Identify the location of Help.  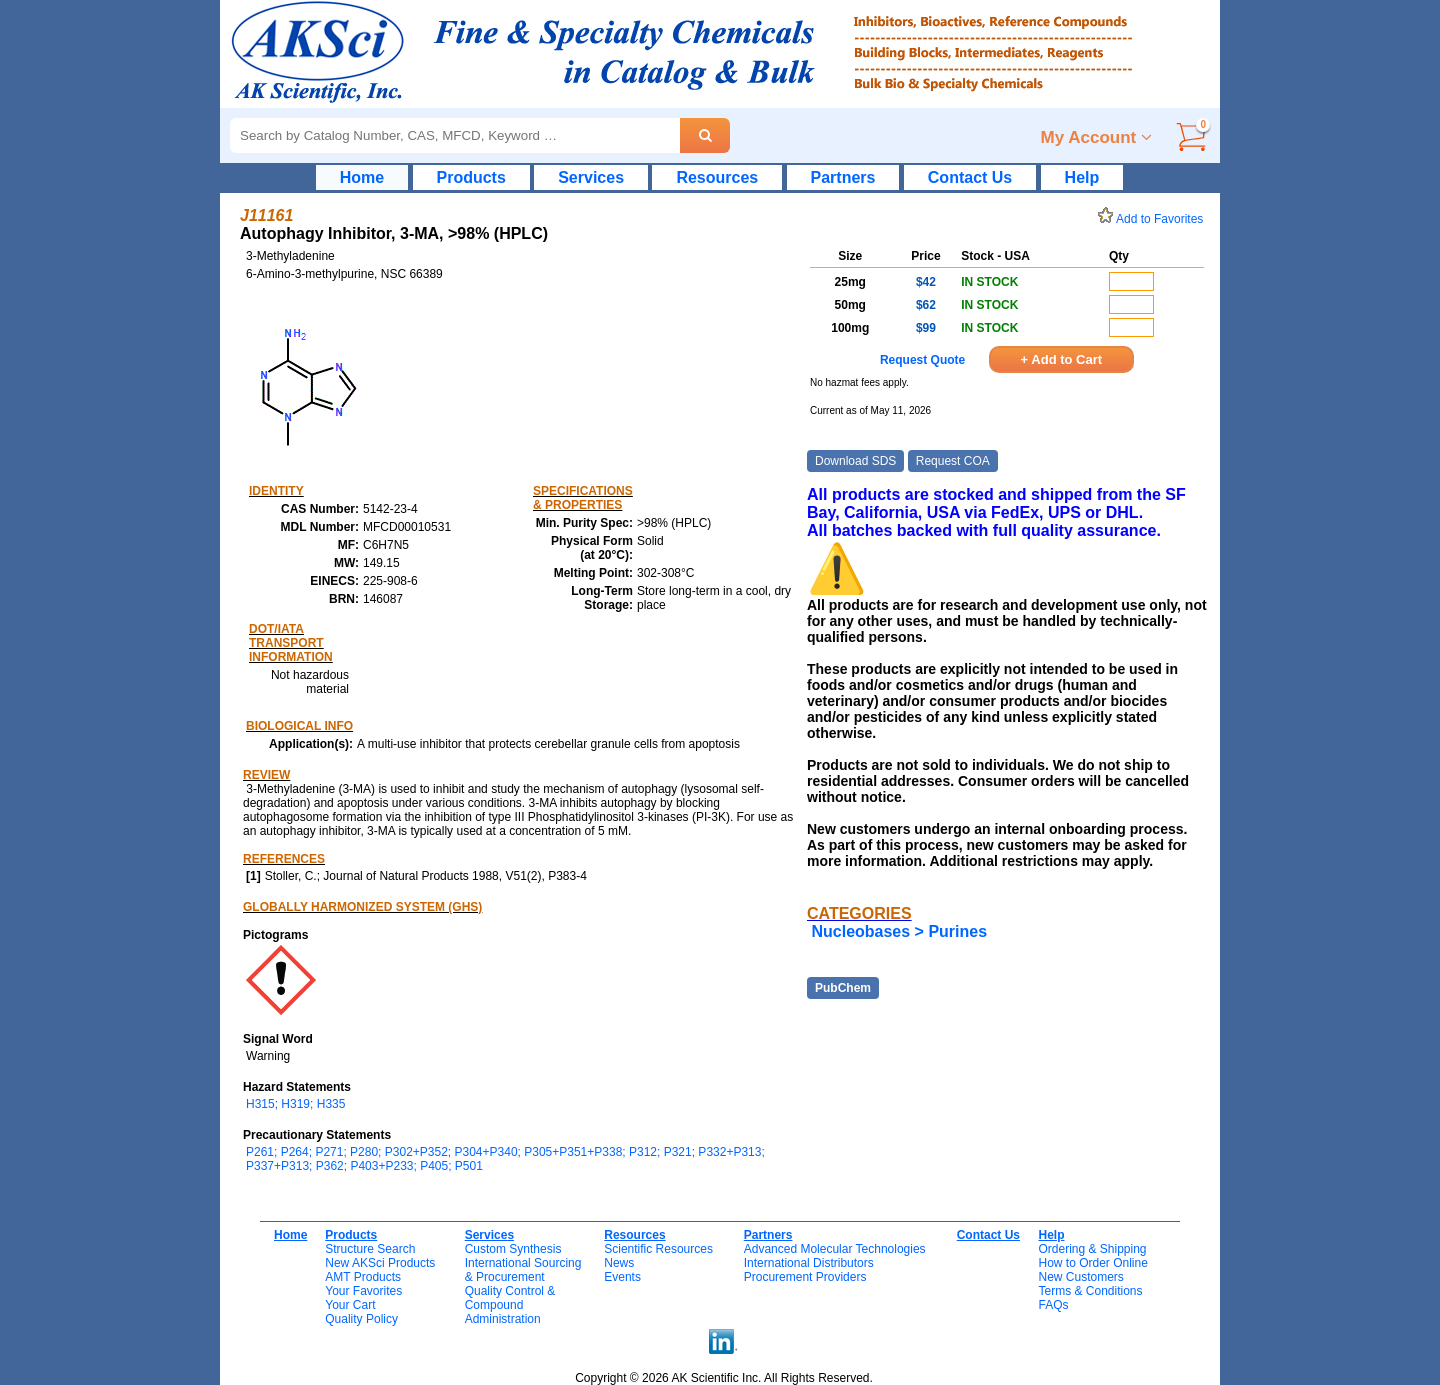
(1082, 177).